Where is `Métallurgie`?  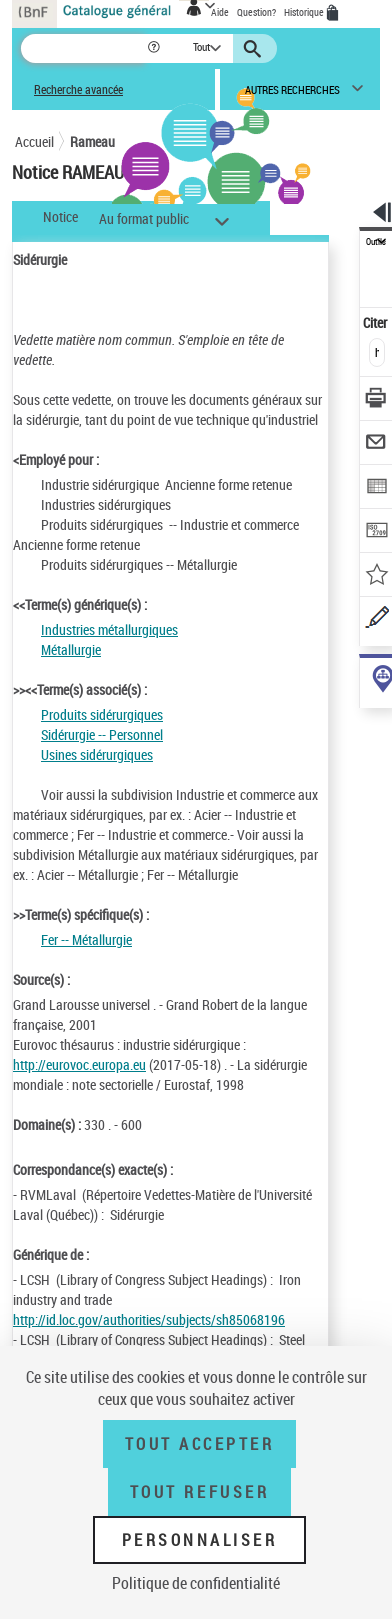 Métallurgie is located at coordinates (71, 649).